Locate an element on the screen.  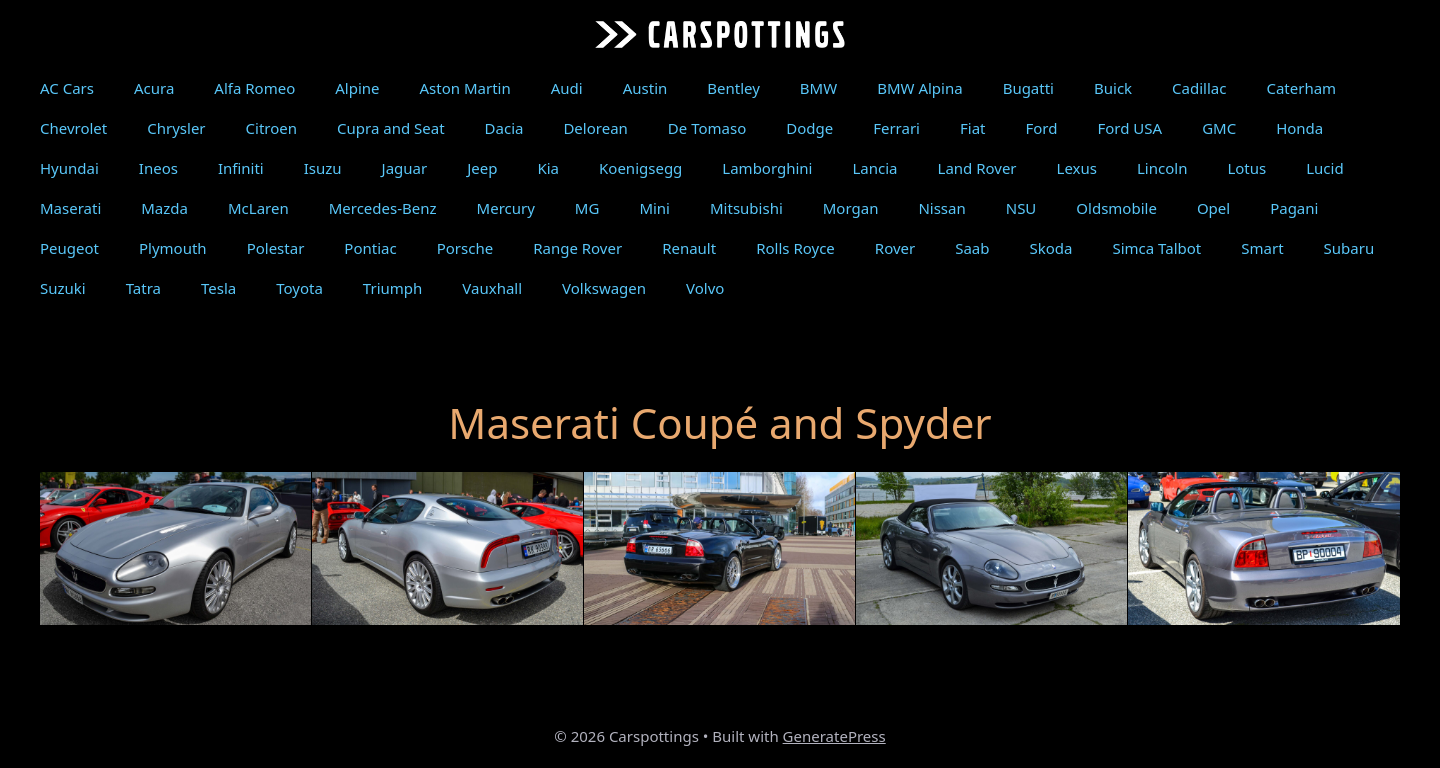
Acura is located at coordinates (154, 88).